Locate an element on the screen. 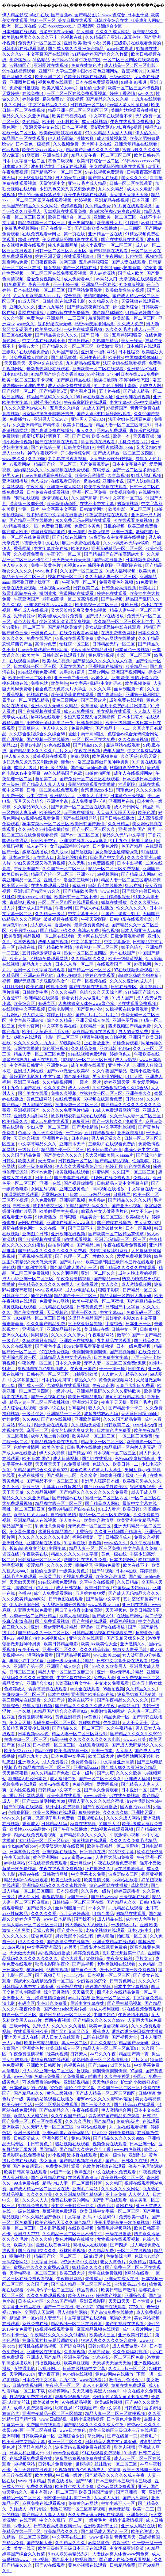 This screenshot has width=165, height=2576. 男人的天堂久久 is located at coordinates (106, 1138).